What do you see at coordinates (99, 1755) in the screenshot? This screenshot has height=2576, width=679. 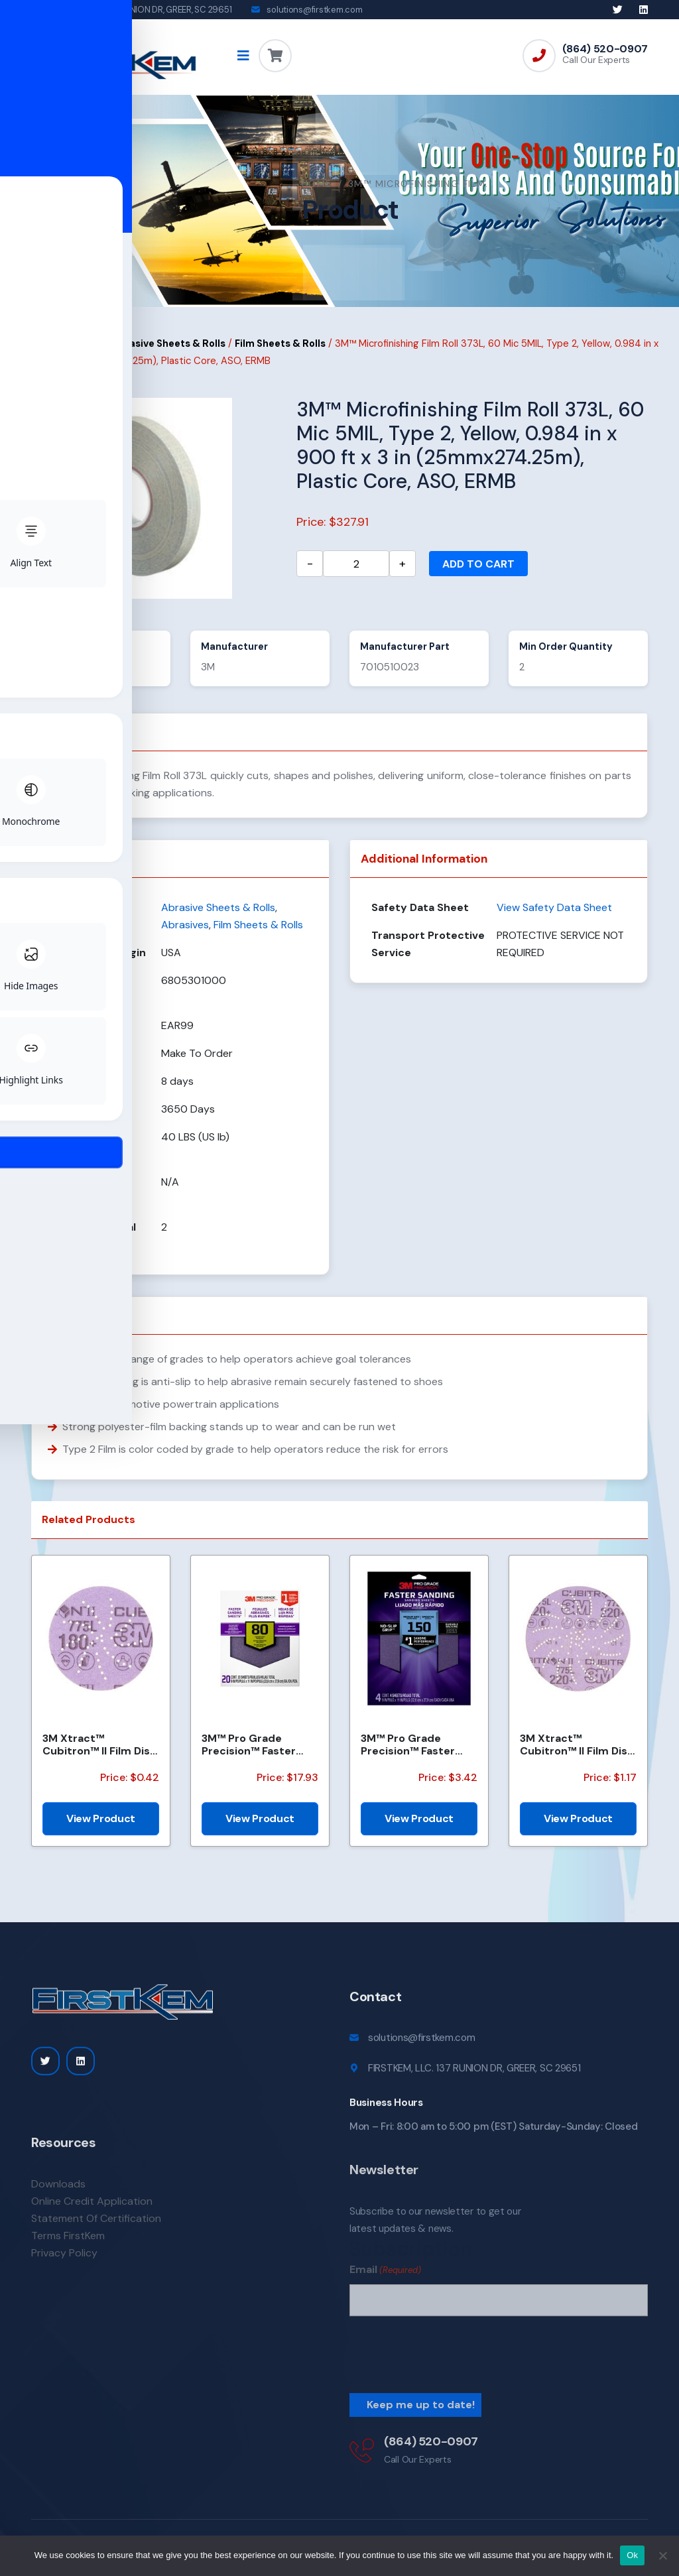 I see `3M Xtract™ Cubitron™ II Film Disc 775L, 180+, 3 in, Die 300DS, 50/Carton, 250 ea/Case` at bounding box center [99, 1755].